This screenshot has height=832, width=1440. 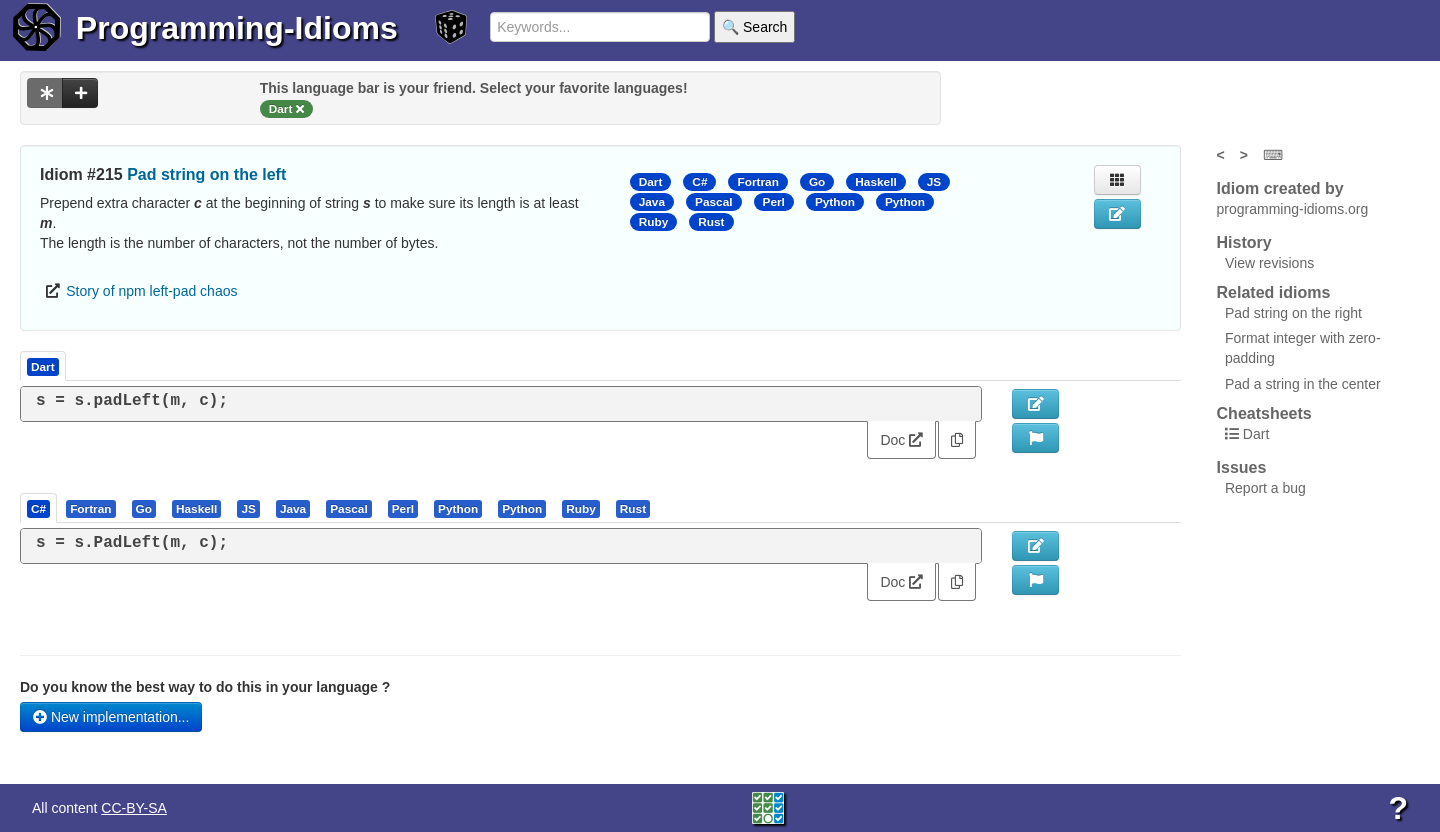 What do you see at coordinates (134, 808) in the screenshot?
I see `CC-BY-SA` at bounding box center [134, 808].